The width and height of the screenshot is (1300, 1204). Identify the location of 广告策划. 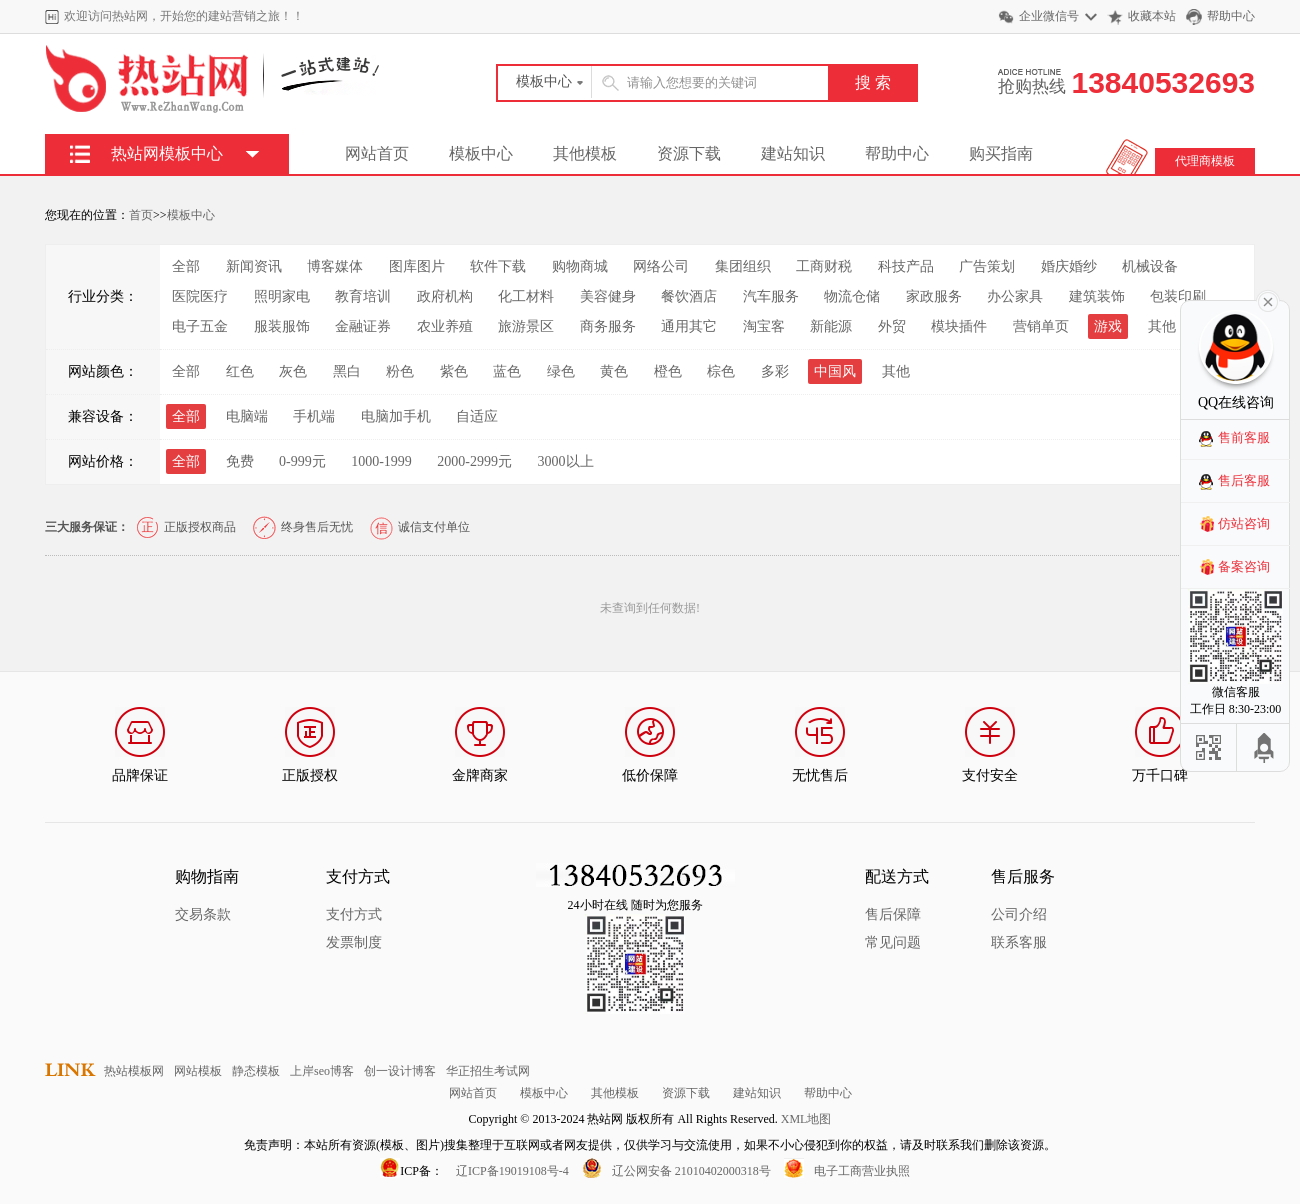
(987, 266).